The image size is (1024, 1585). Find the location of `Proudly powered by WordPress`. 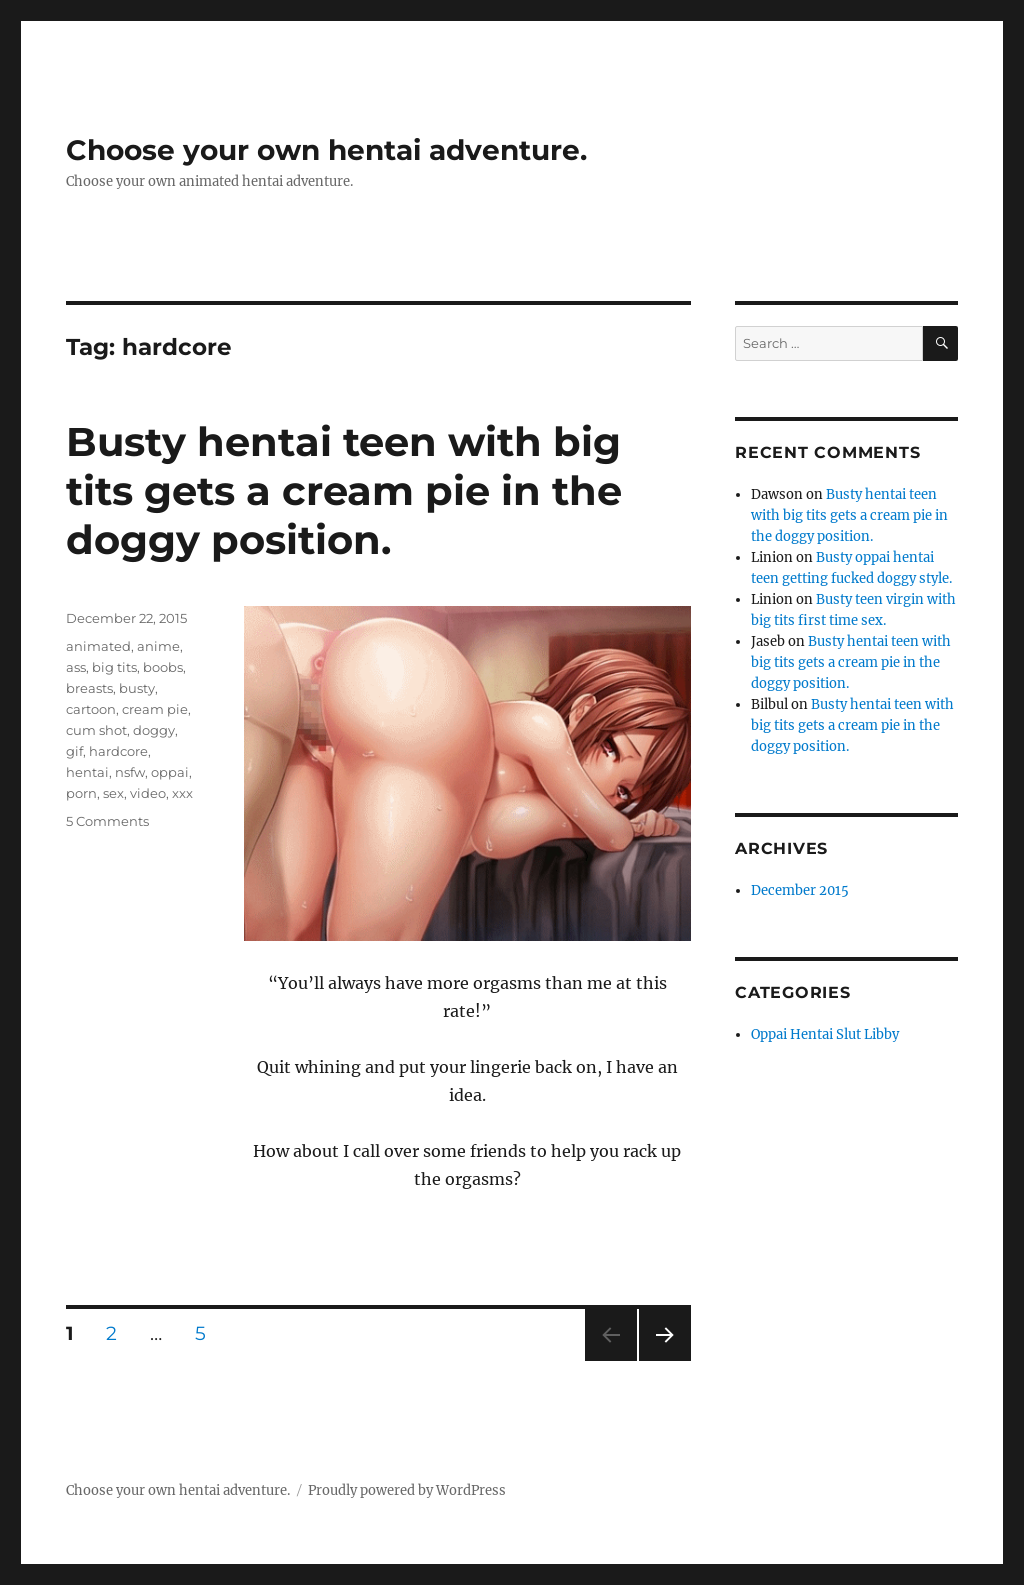

Proudly powered by WordPress is located at coordinates (407, 1490).